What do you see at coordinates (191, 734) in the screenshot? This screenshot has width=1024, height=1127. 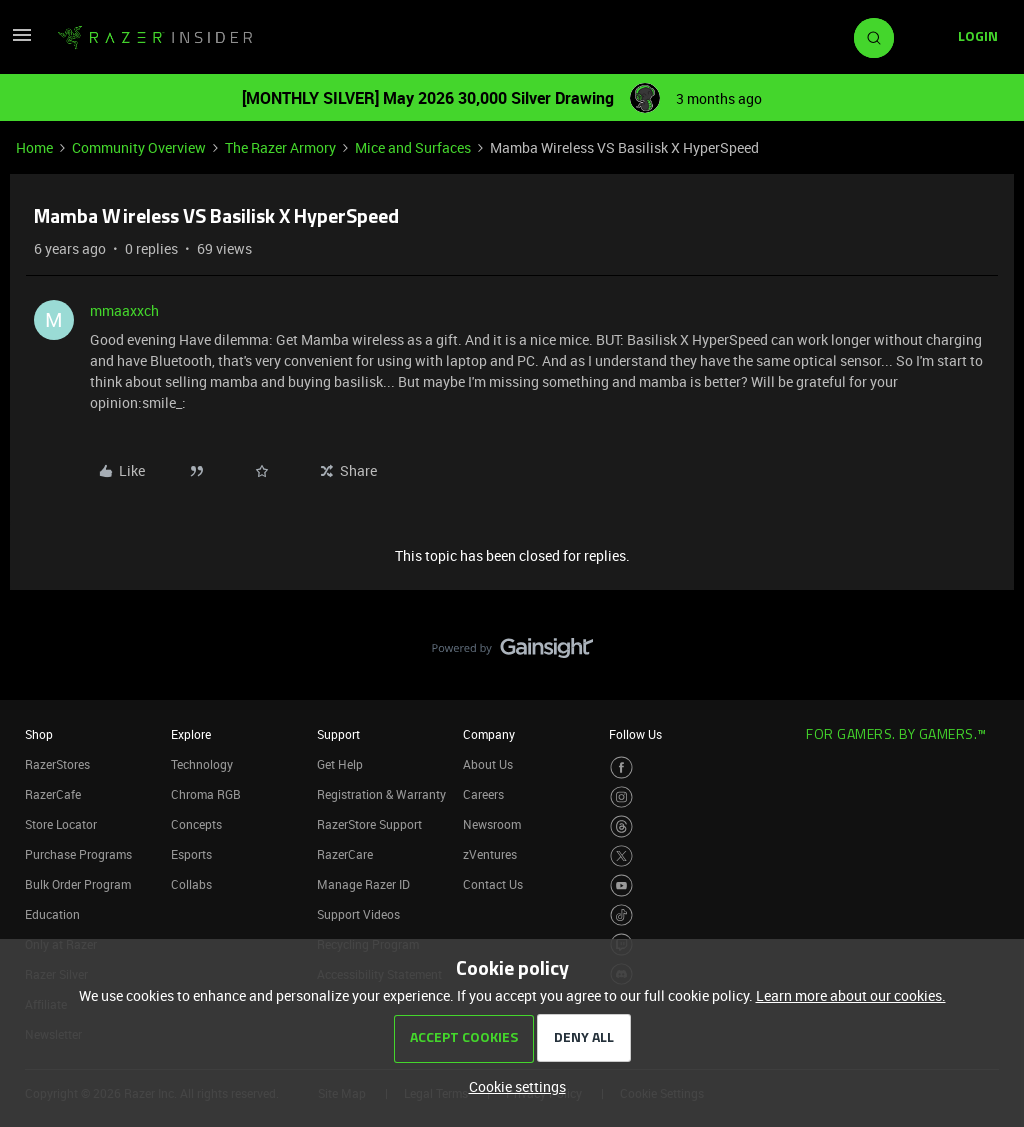 I see `Explore` at bounding box center [191, 734].